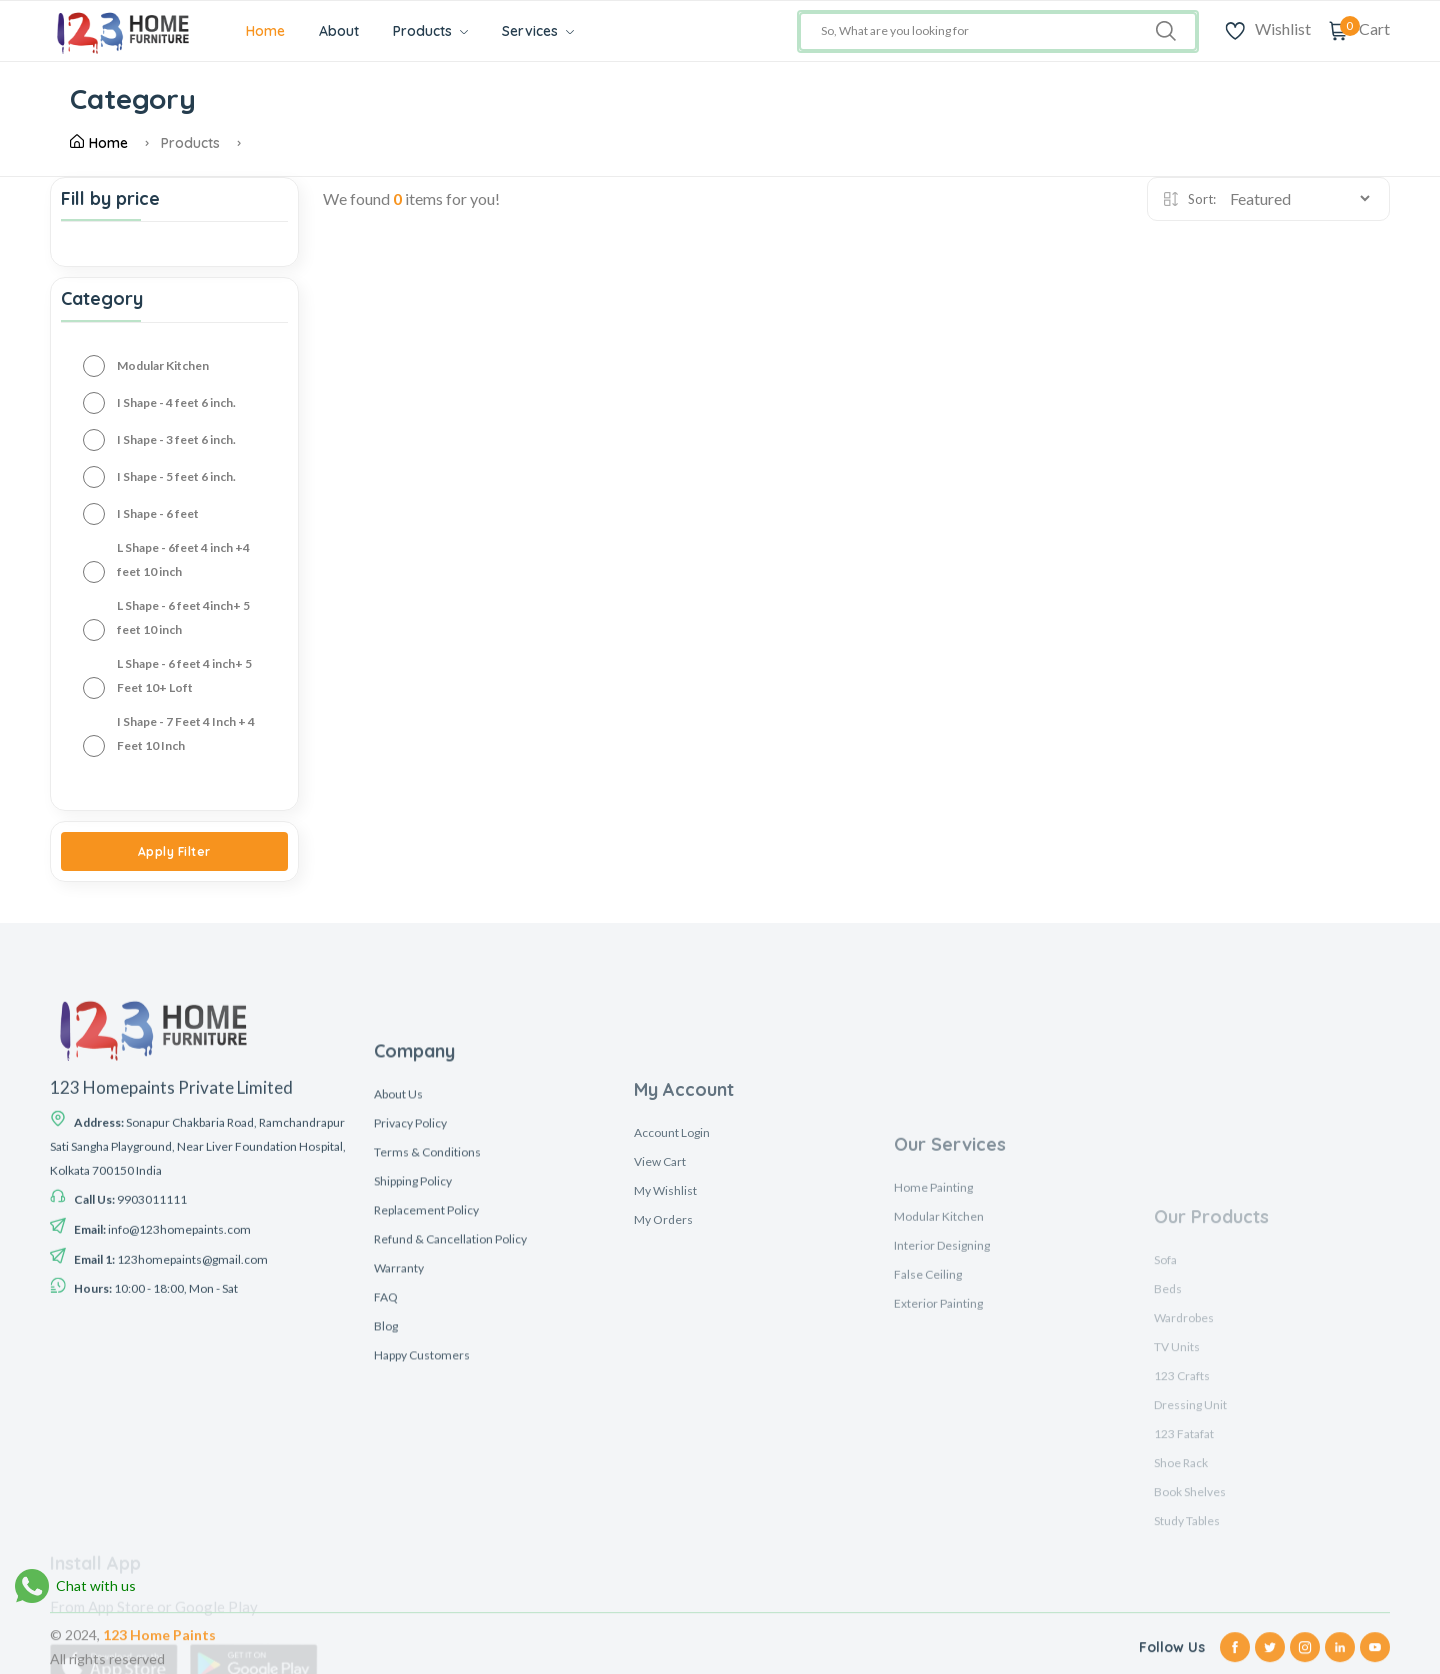 Image resolution: width=1440 pixels, height=1674 pixels. I want to click on Shipping Policy, so click(413, 1359).